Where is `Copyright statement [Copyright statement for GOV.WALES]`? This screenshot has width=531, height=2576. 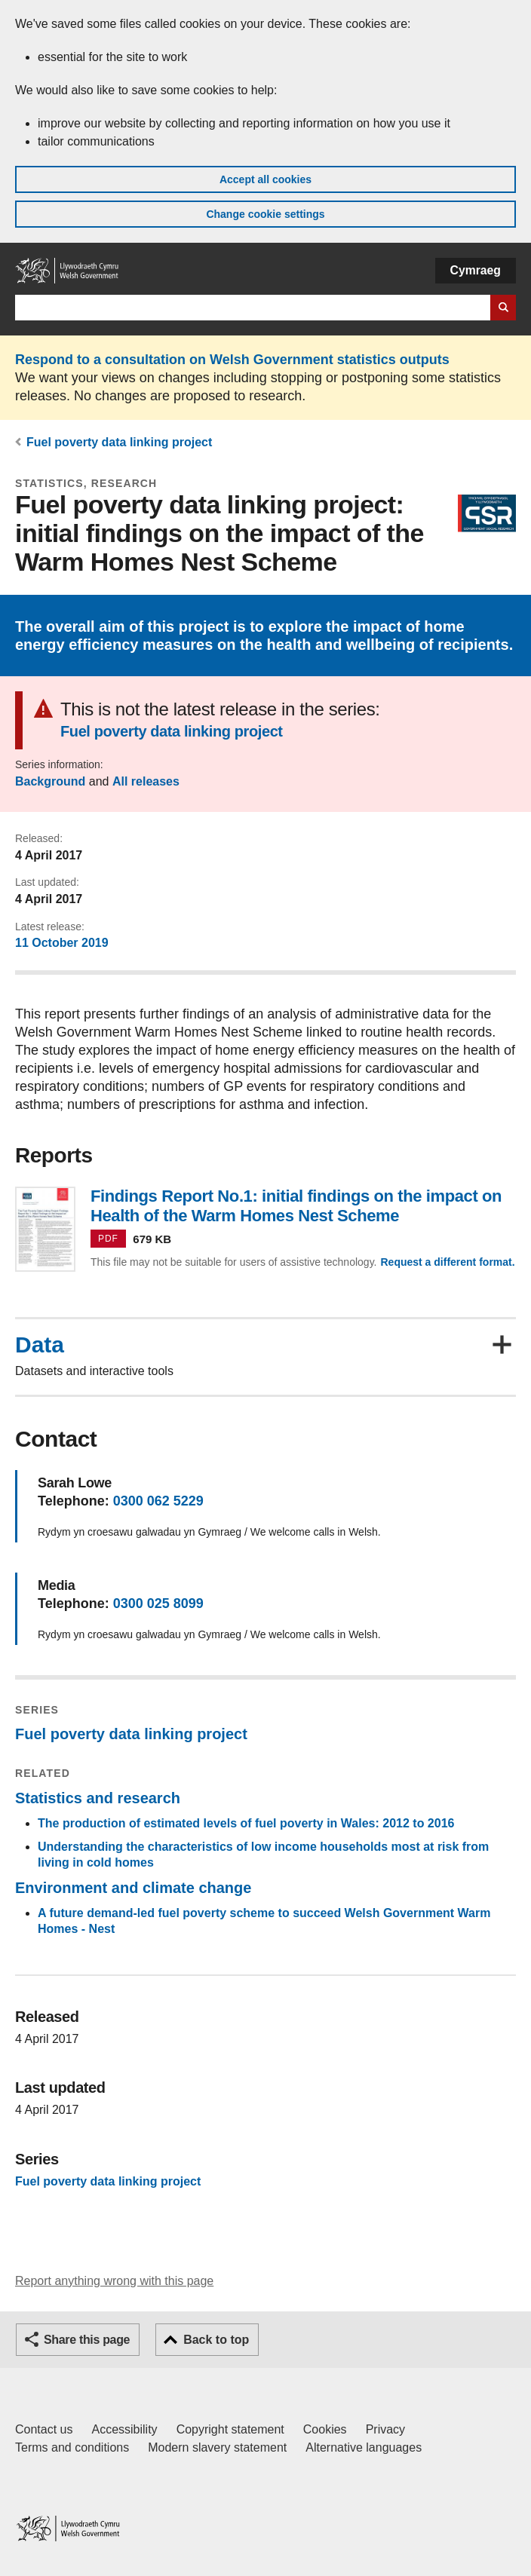 Copyright statement [Copyright statement for GOV.WALES] is located at coordinates (230, 2429).